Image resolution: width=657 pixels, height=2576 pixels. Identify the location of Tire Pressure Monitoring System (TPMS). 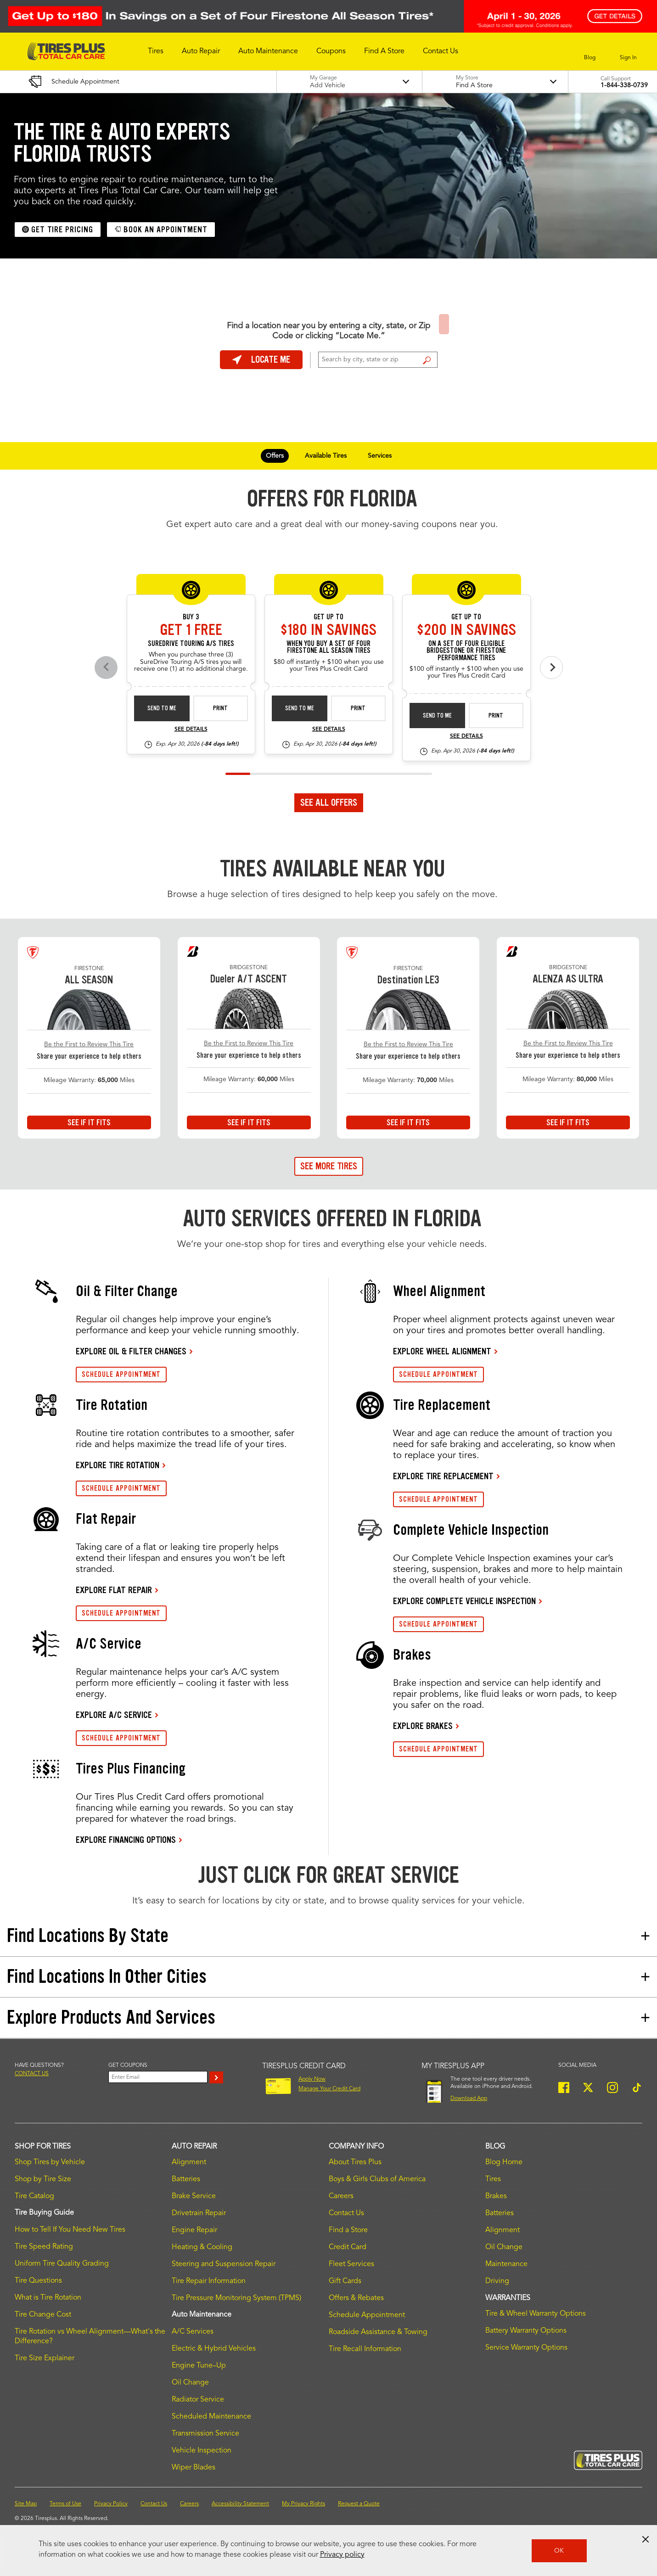
(236, 2298).